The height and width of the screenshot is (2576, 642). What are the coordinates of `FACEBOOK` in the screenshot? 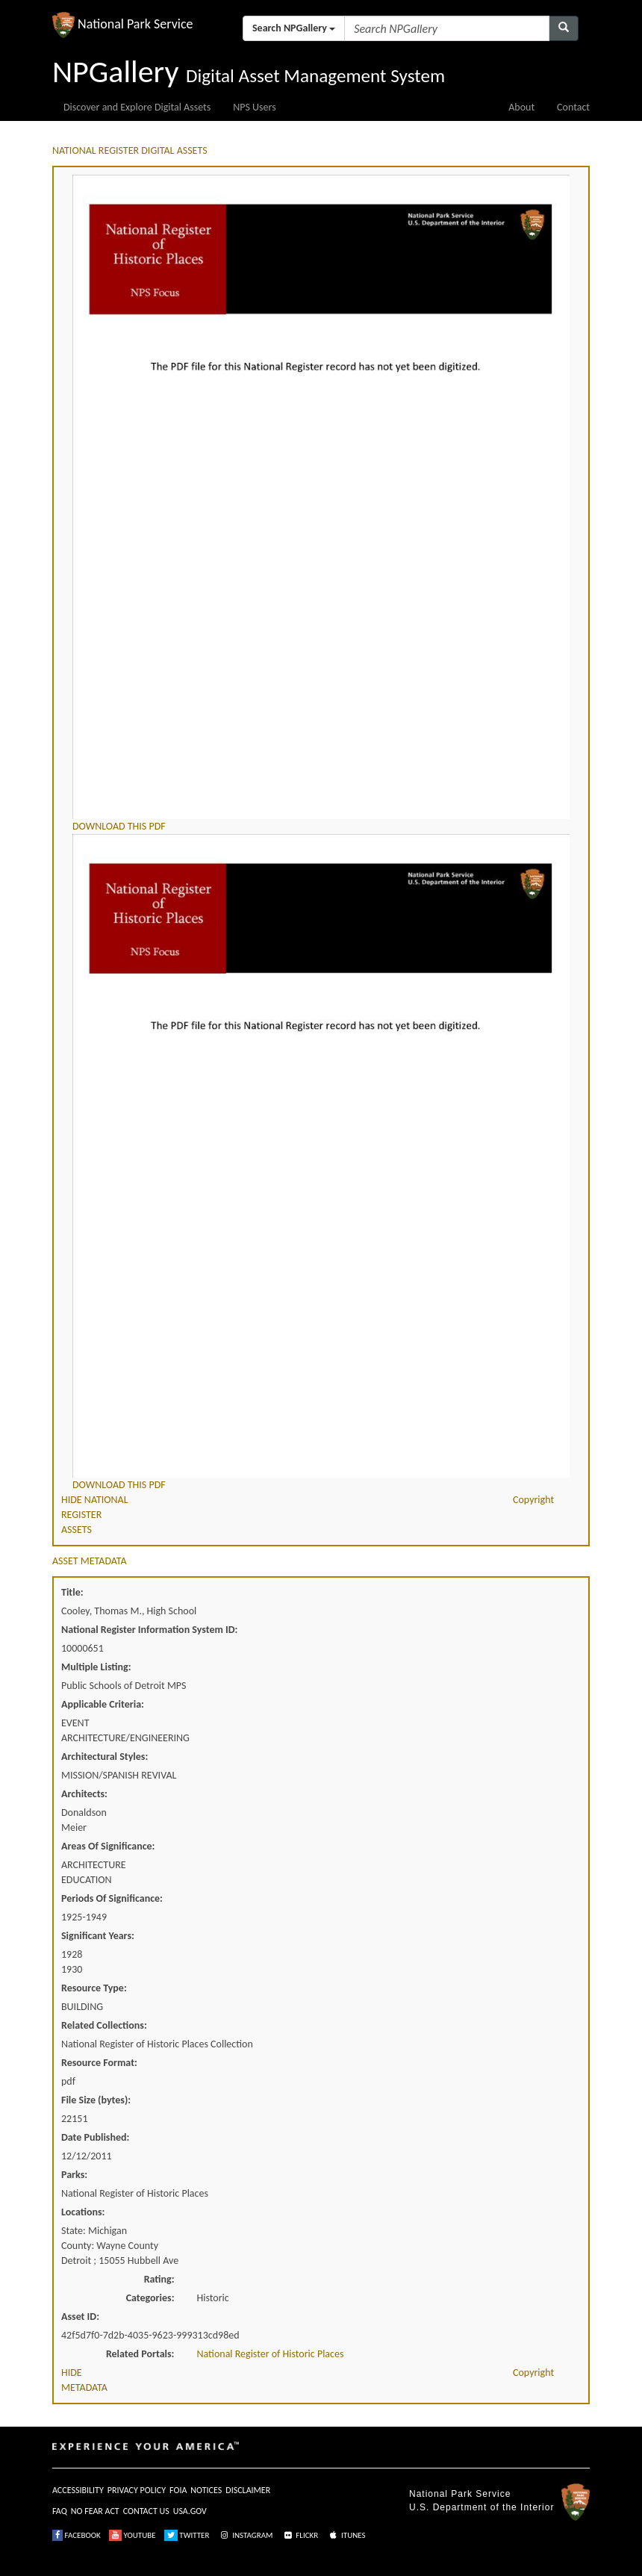 It's located at (76, 2535).